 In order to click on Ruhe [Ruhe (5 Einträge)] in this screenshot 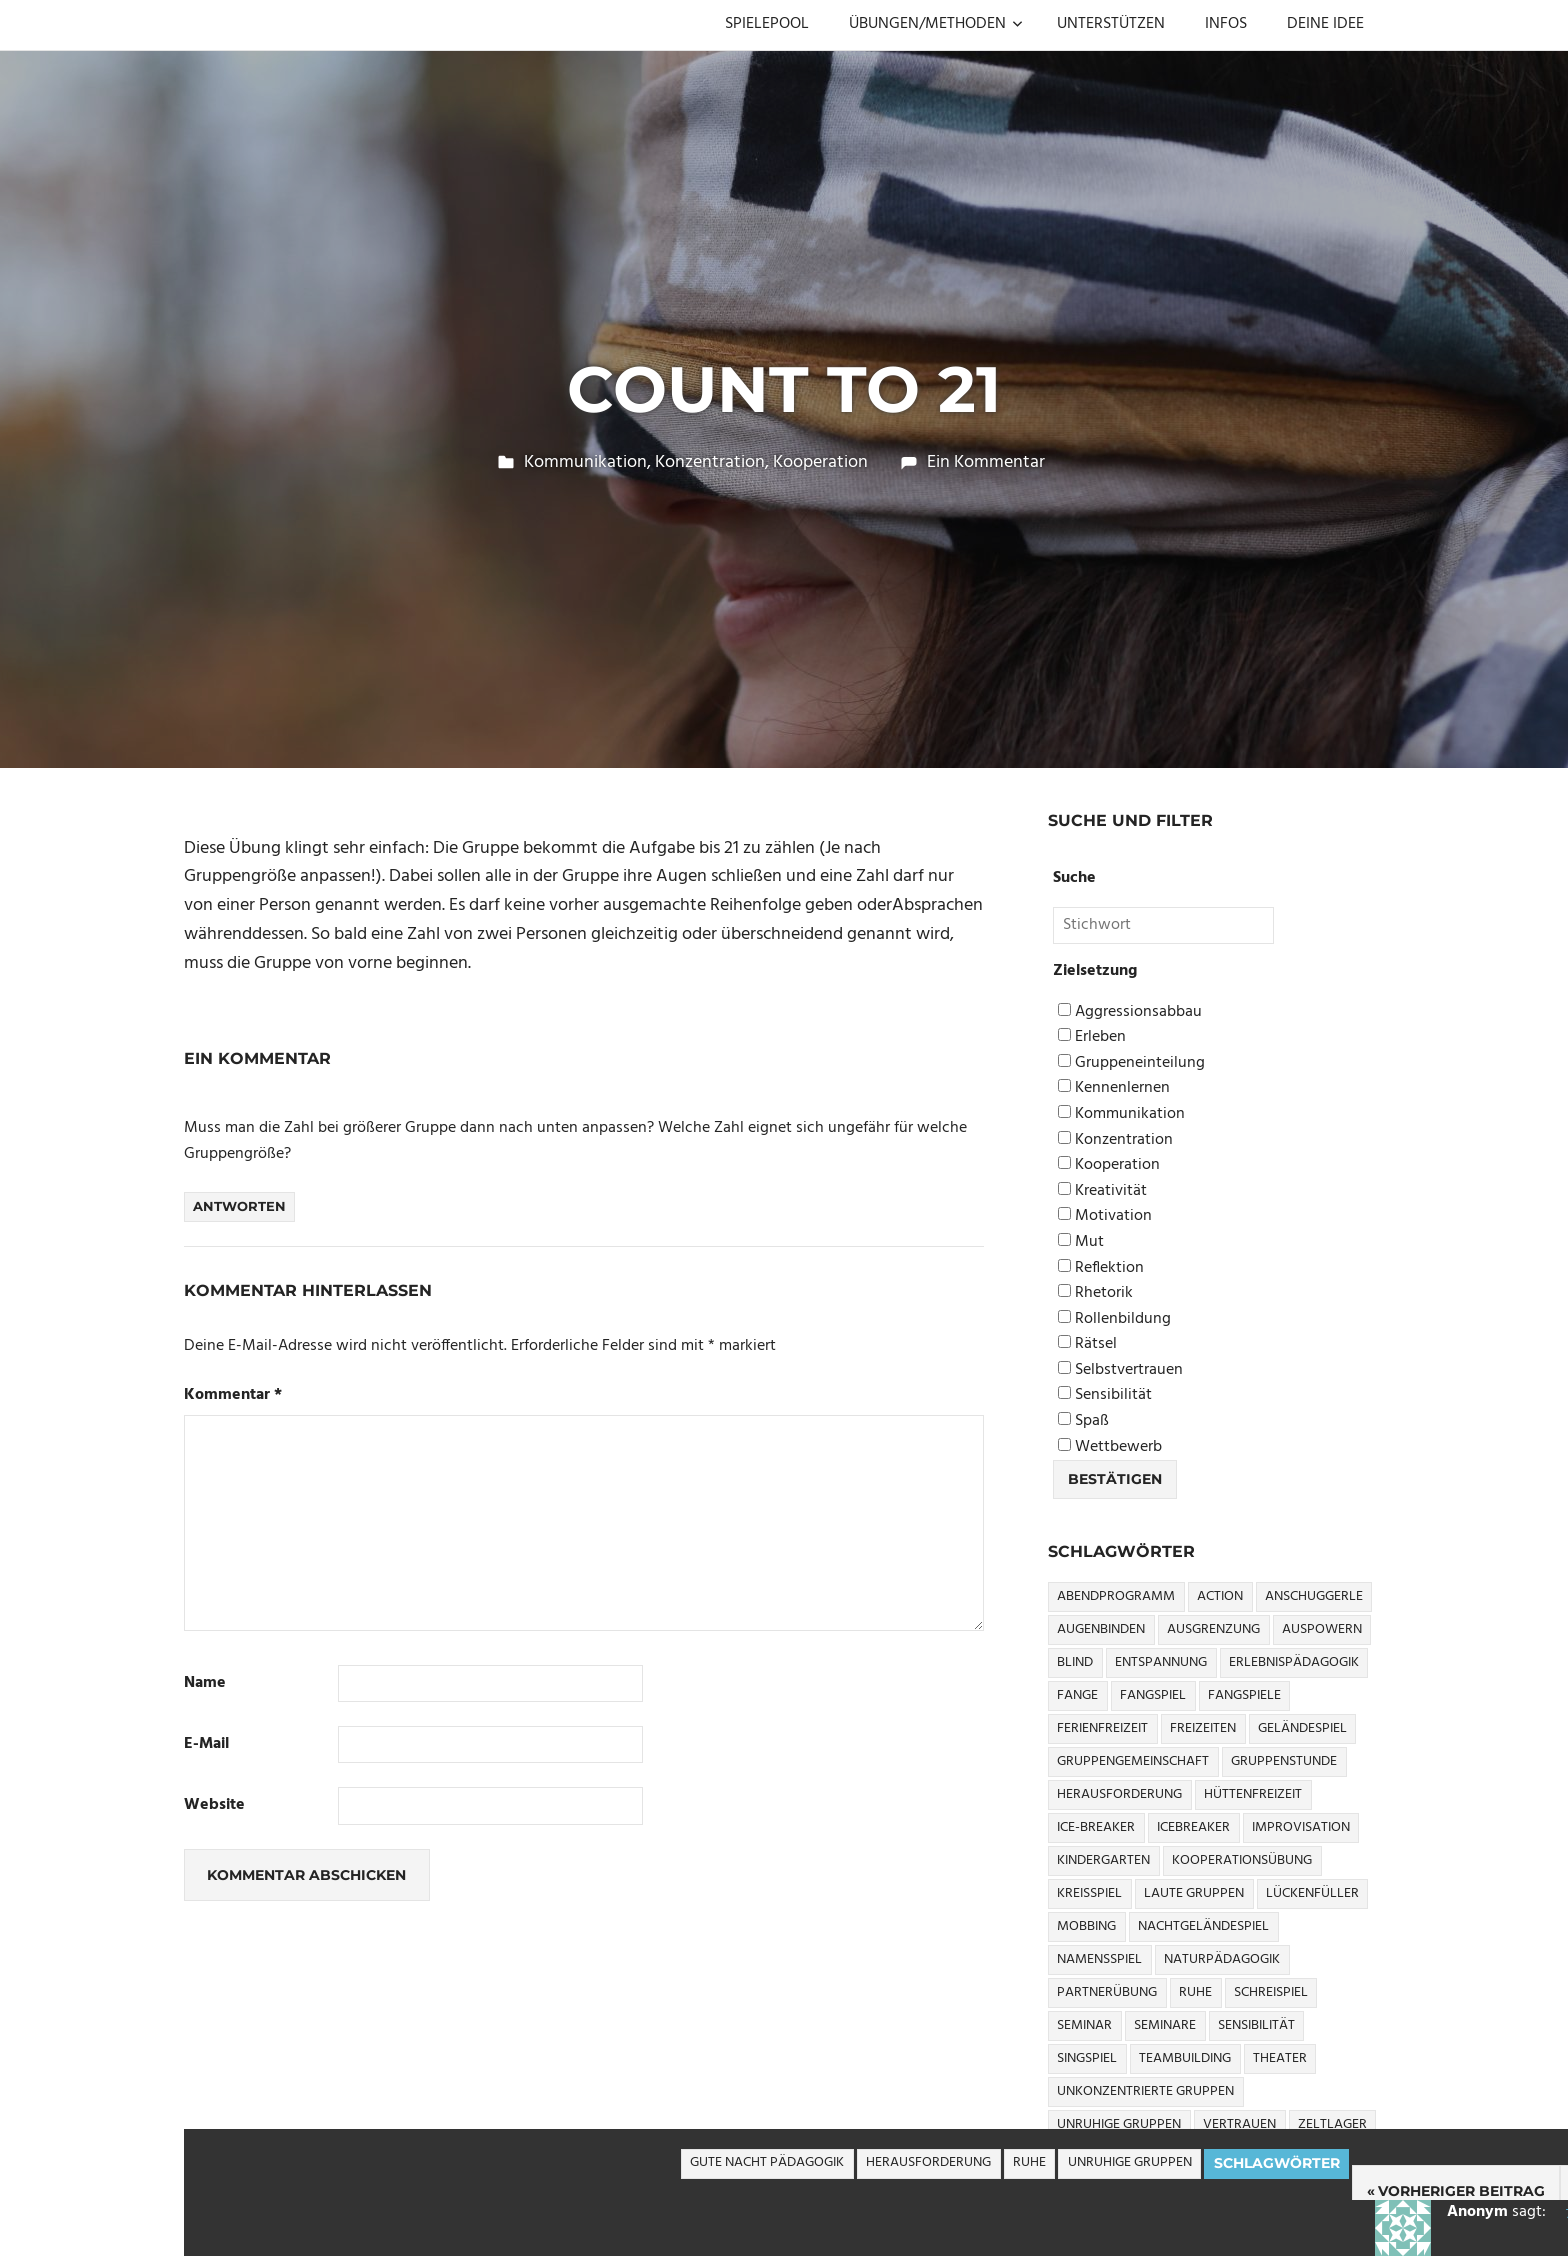, I will do `click(1195, 1992)`.